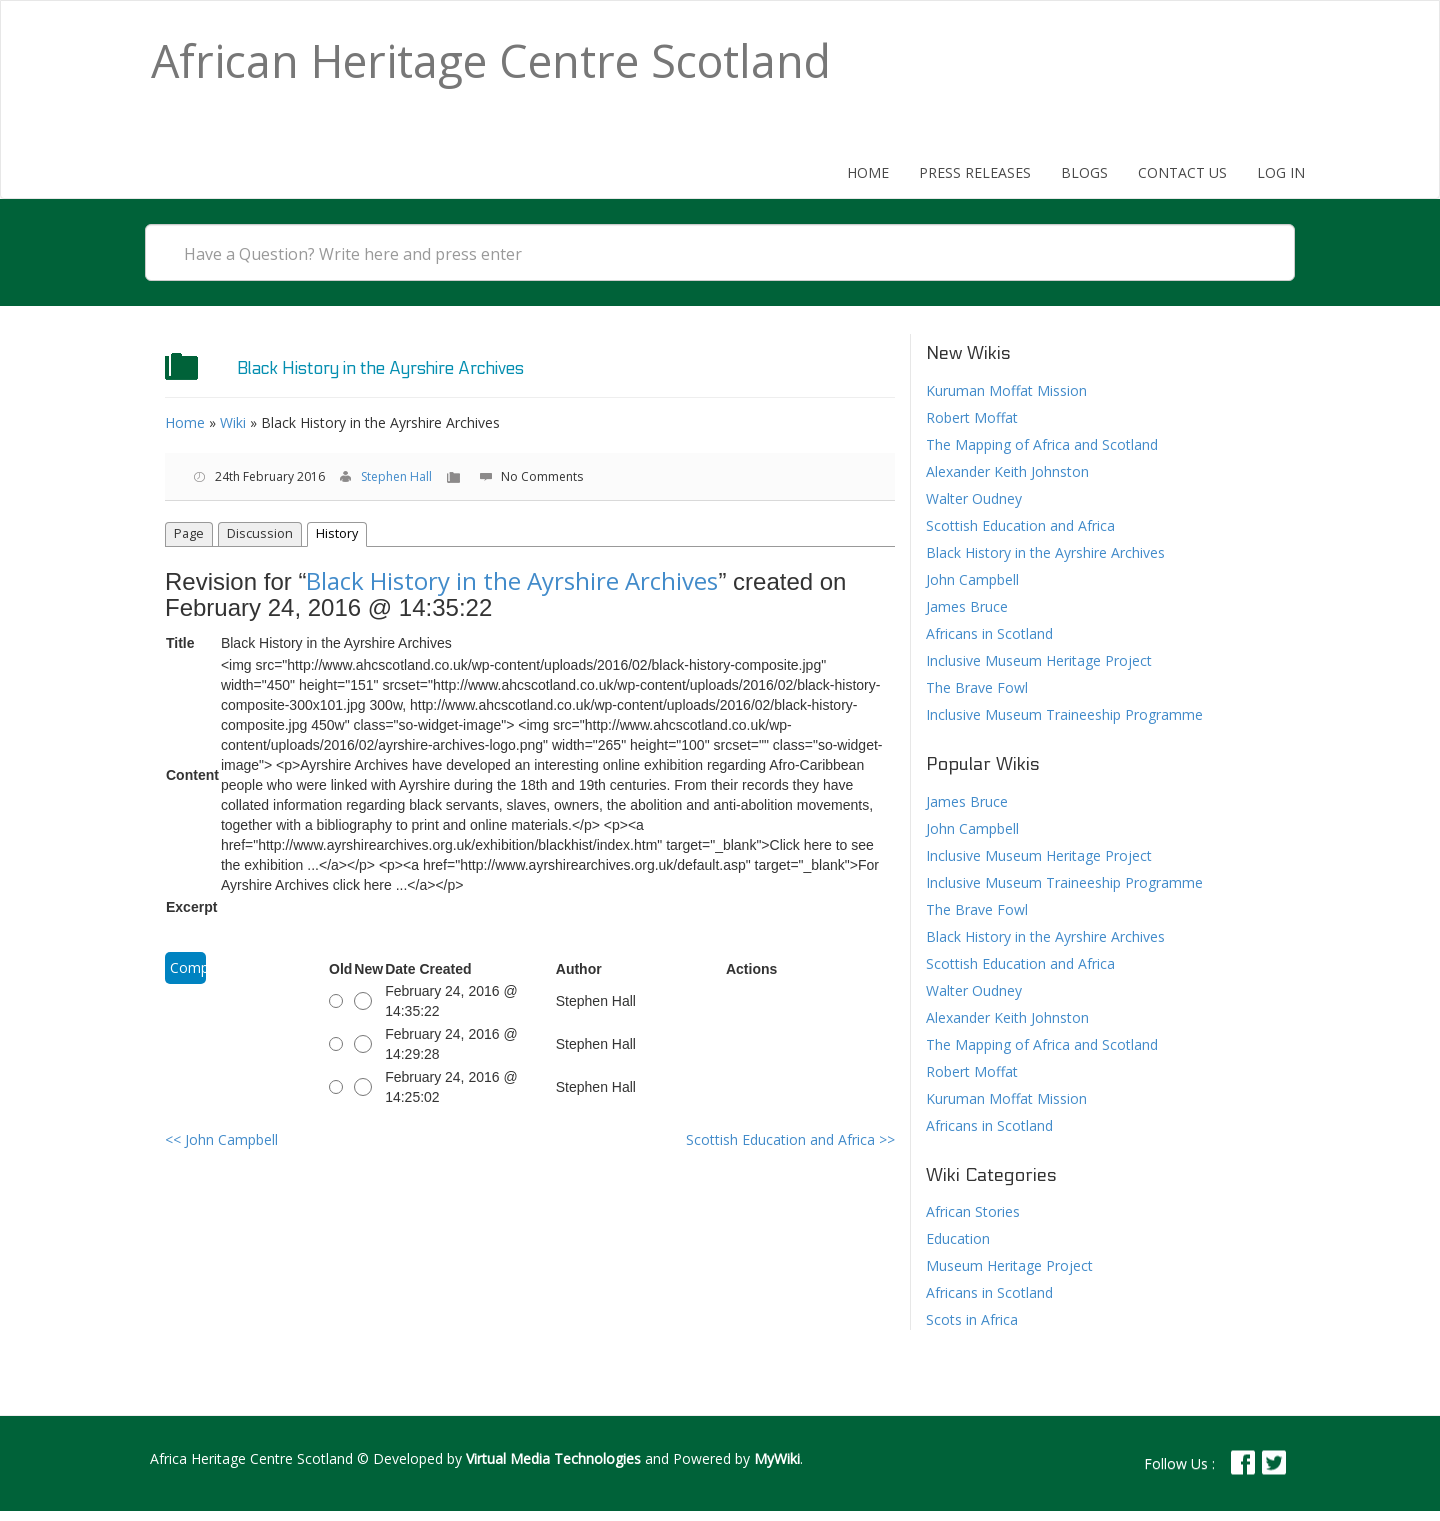 The image size is (1440, 1521). What do you see at coordinates (1281, 172) in the screenshot?
I see `Log In` at bounding box center [1281, 172].